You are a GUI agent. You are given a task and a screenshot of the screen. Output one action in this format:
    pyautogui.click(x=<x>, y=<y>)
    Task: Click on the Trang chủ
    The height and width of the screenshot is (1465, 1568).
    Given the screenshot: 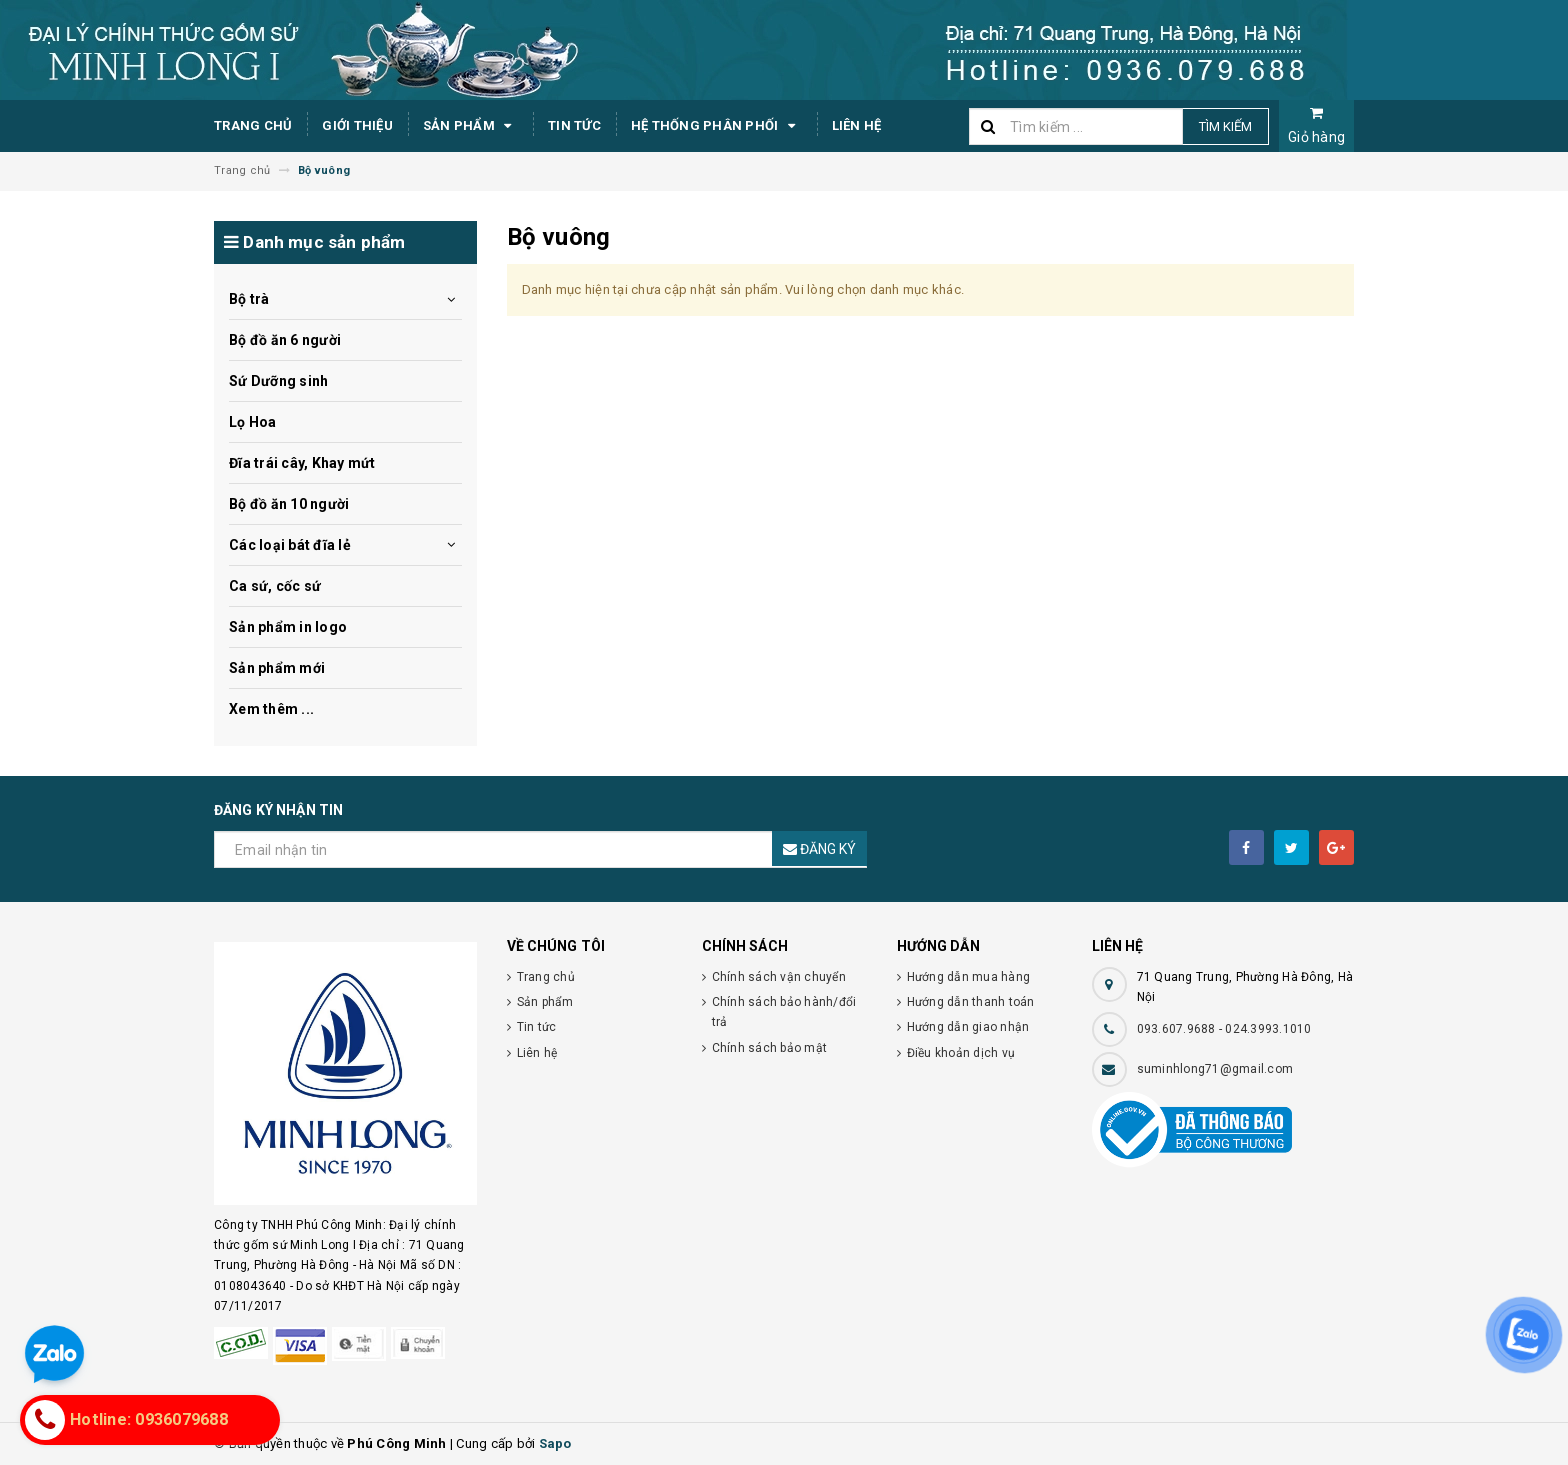 What is the action you would take?
    pyautogui.click(x=253, y=125)
    